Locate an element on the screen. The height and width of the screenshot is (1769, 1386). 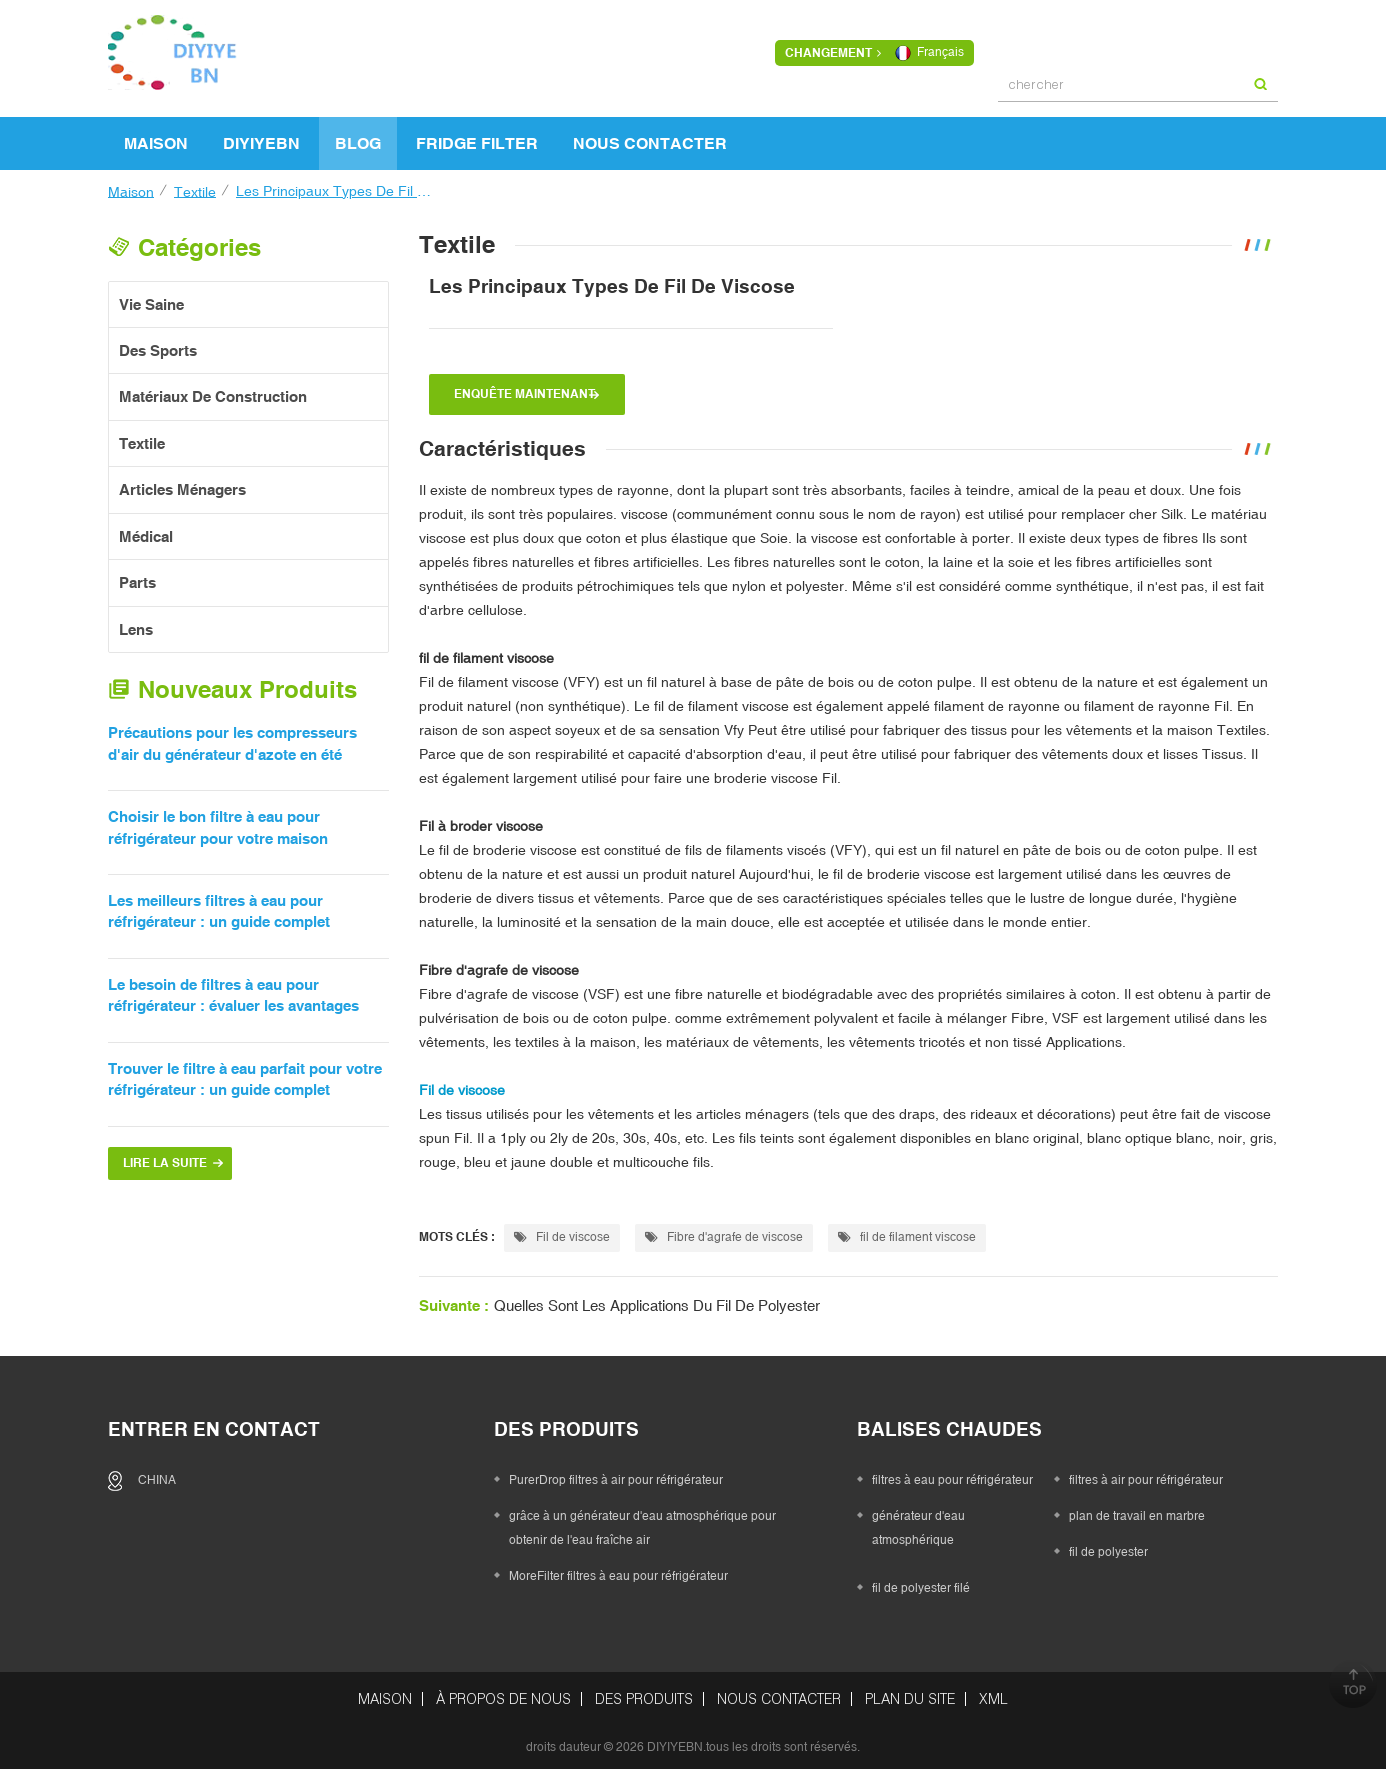
FRIDGE FILTER is located at coordinates (477, 136).